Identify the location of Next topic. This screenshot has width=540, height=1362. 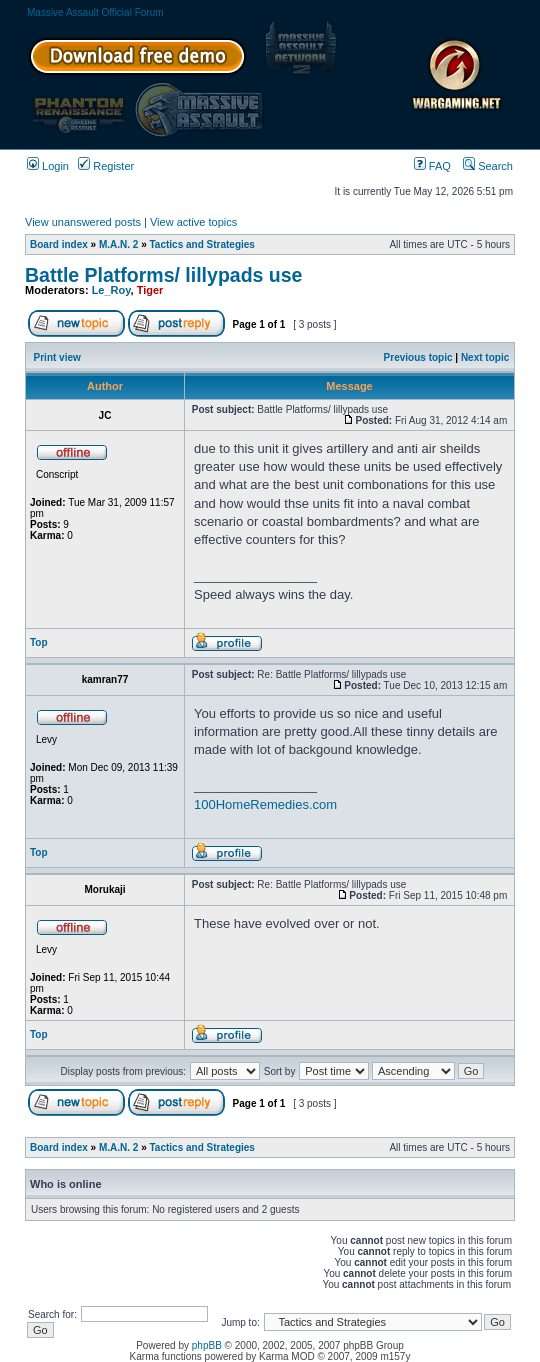
(485, 357).